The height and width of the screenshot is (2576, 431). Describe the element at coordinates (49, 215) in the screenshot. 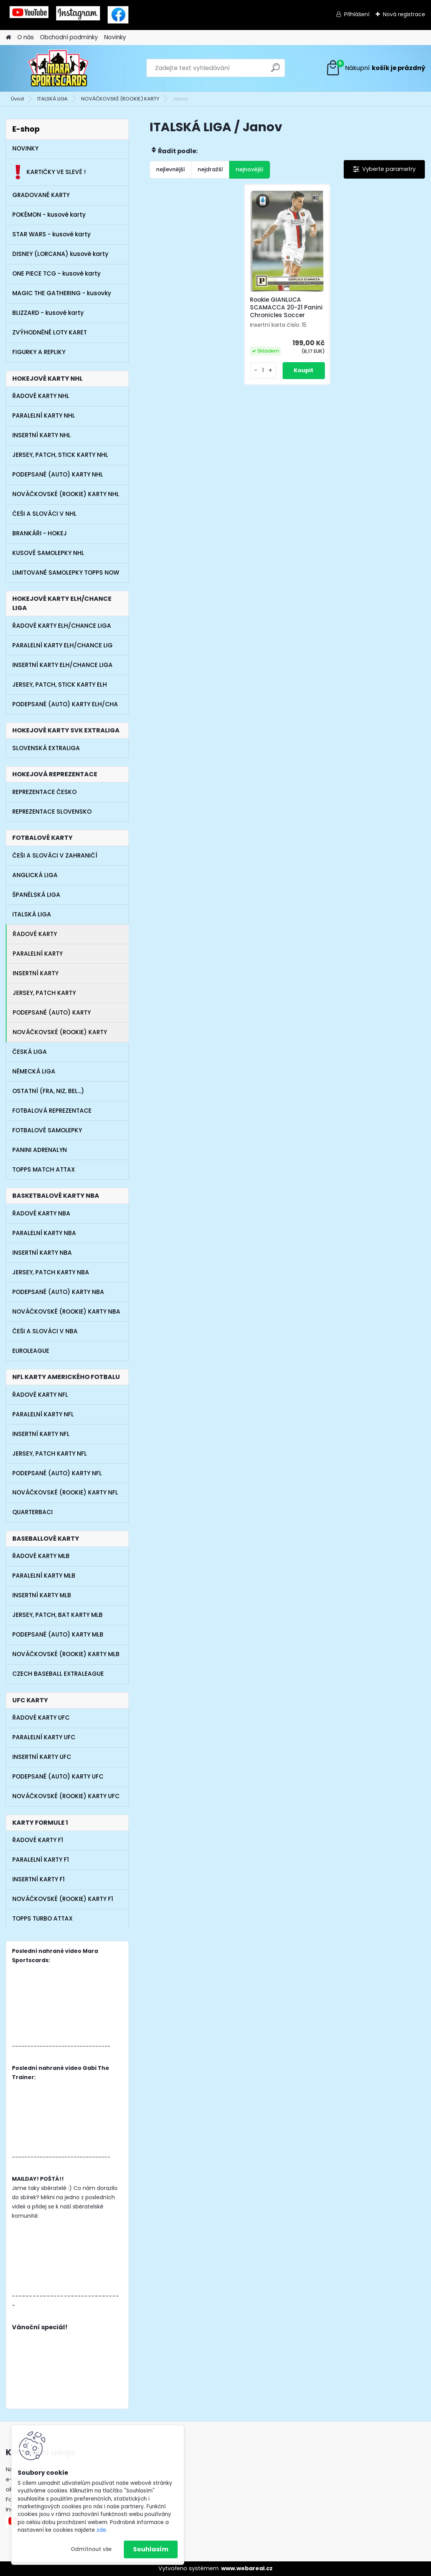

I see `POKÉMON - kusové karty` at that location.